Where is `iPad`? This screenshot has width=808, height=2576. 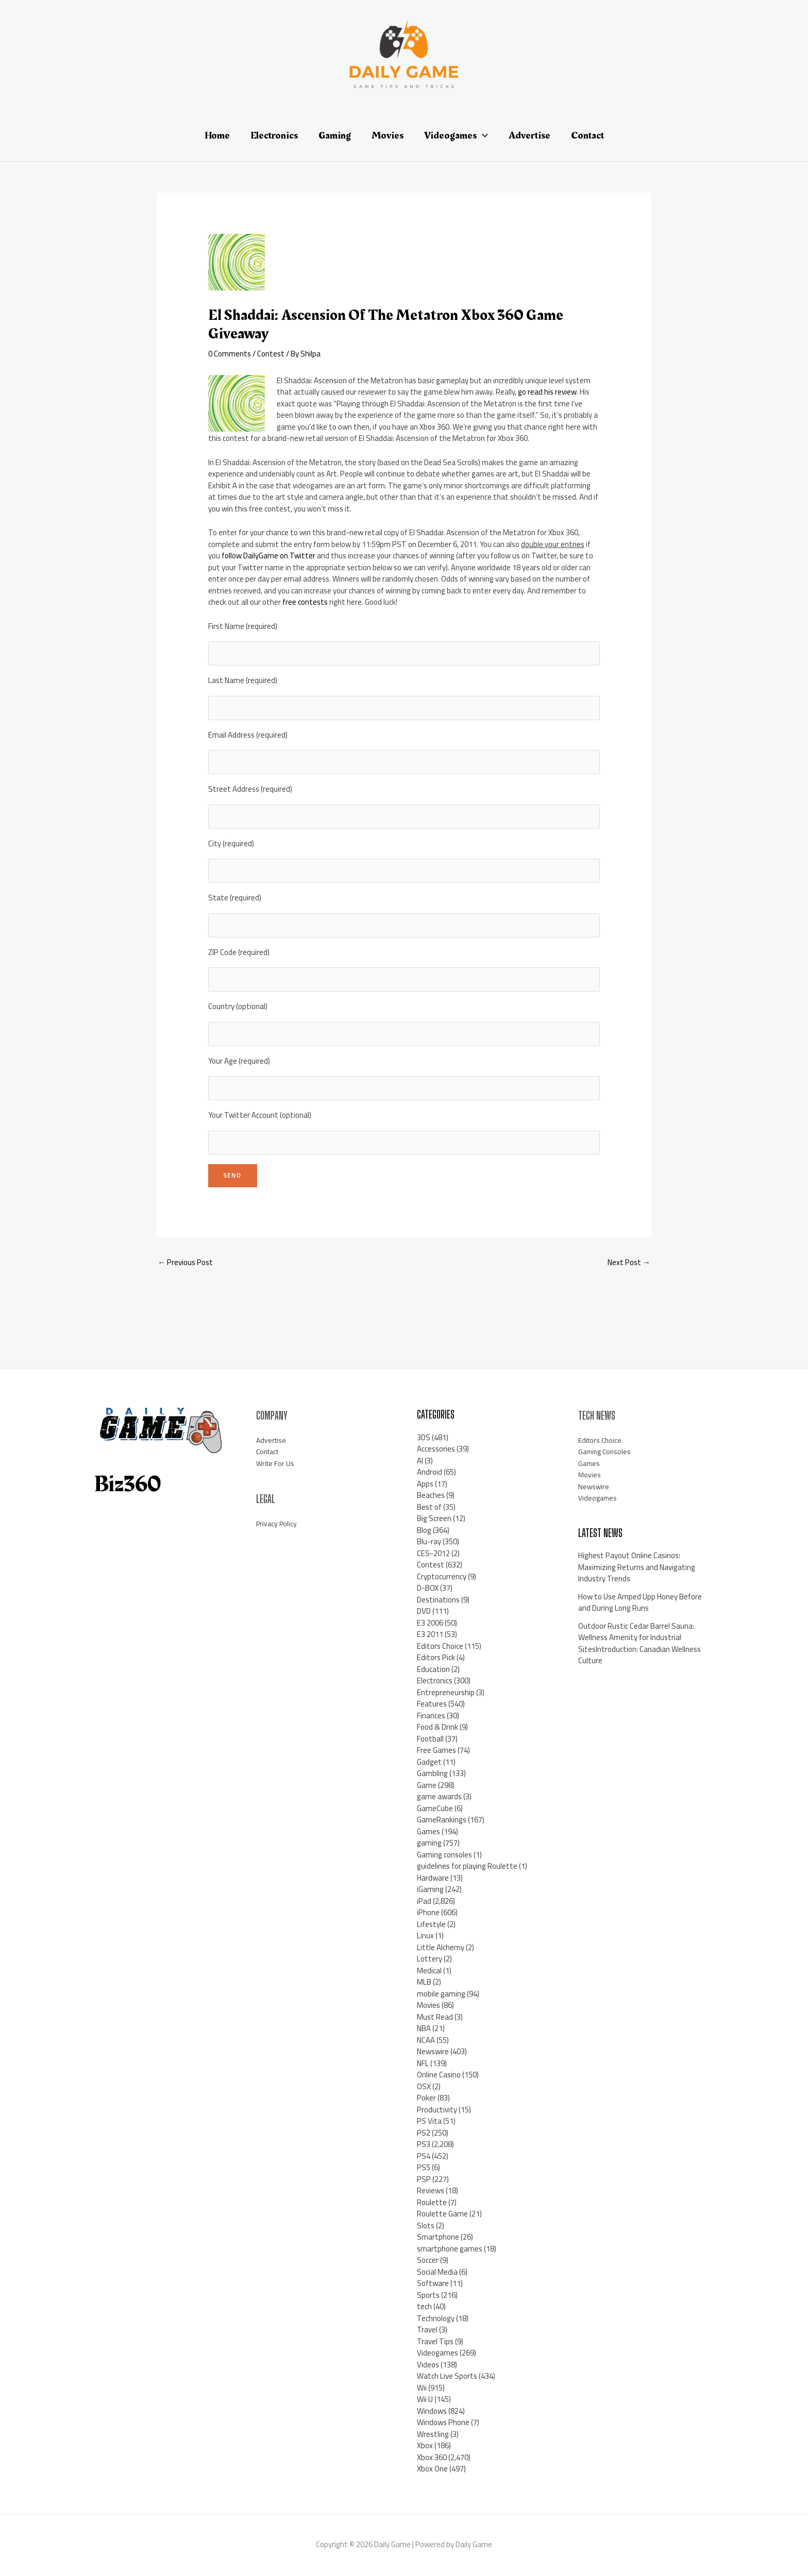 iPad is located at coordinates (424, 1900).